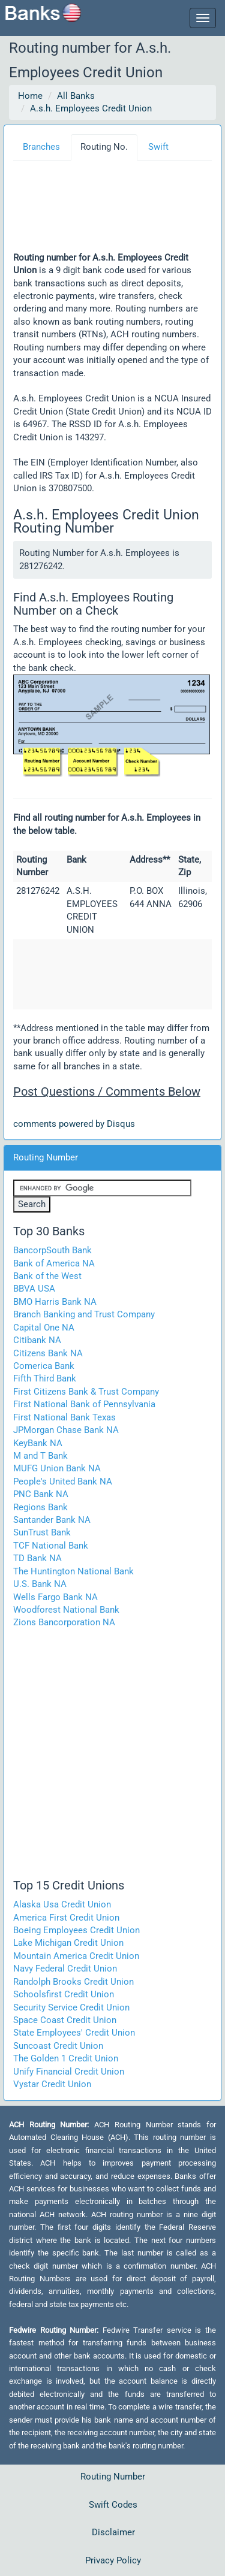 The image size is (225, 2576). Describe the element at coordinates (113, 2504) in the screenshot. I see `Swift Codes` at that location.